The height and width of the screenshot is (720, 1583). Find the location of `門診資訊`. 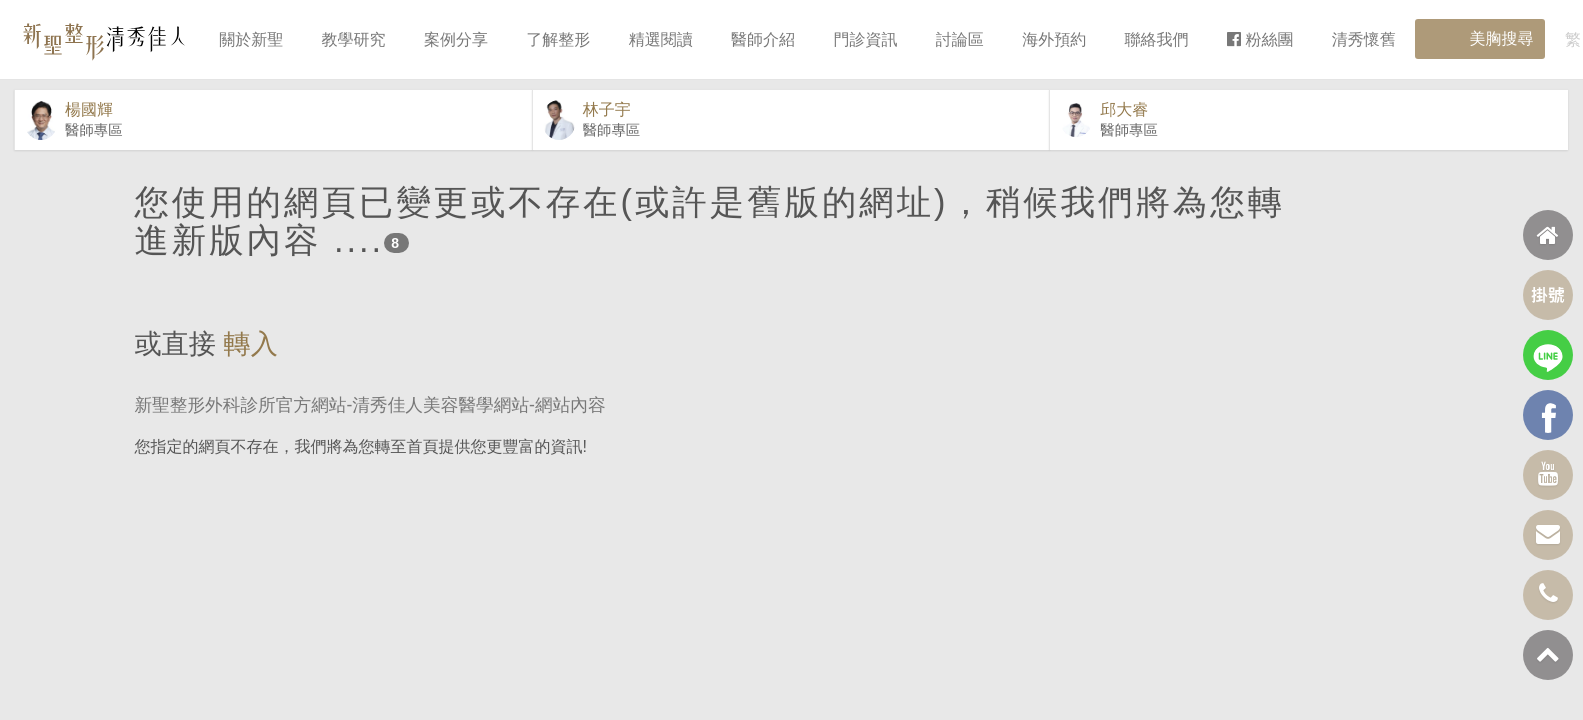

門診資訊 is located at coordinates (865, 39).